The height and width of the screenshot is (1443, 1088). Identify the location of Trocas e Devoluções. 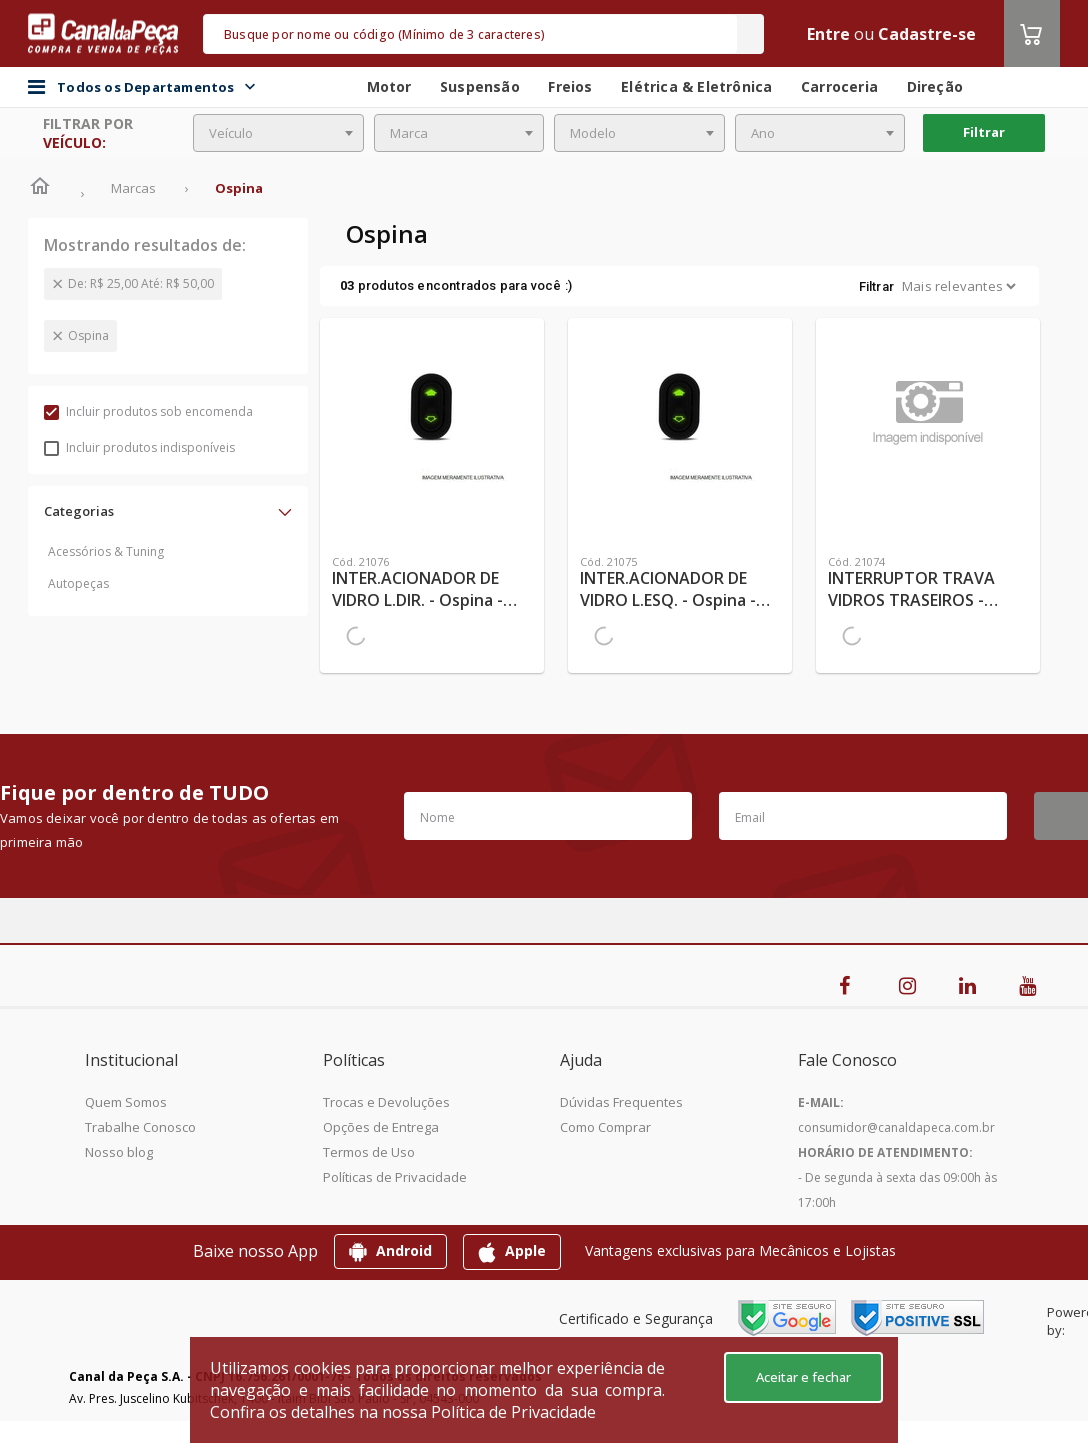
(386, 1102).